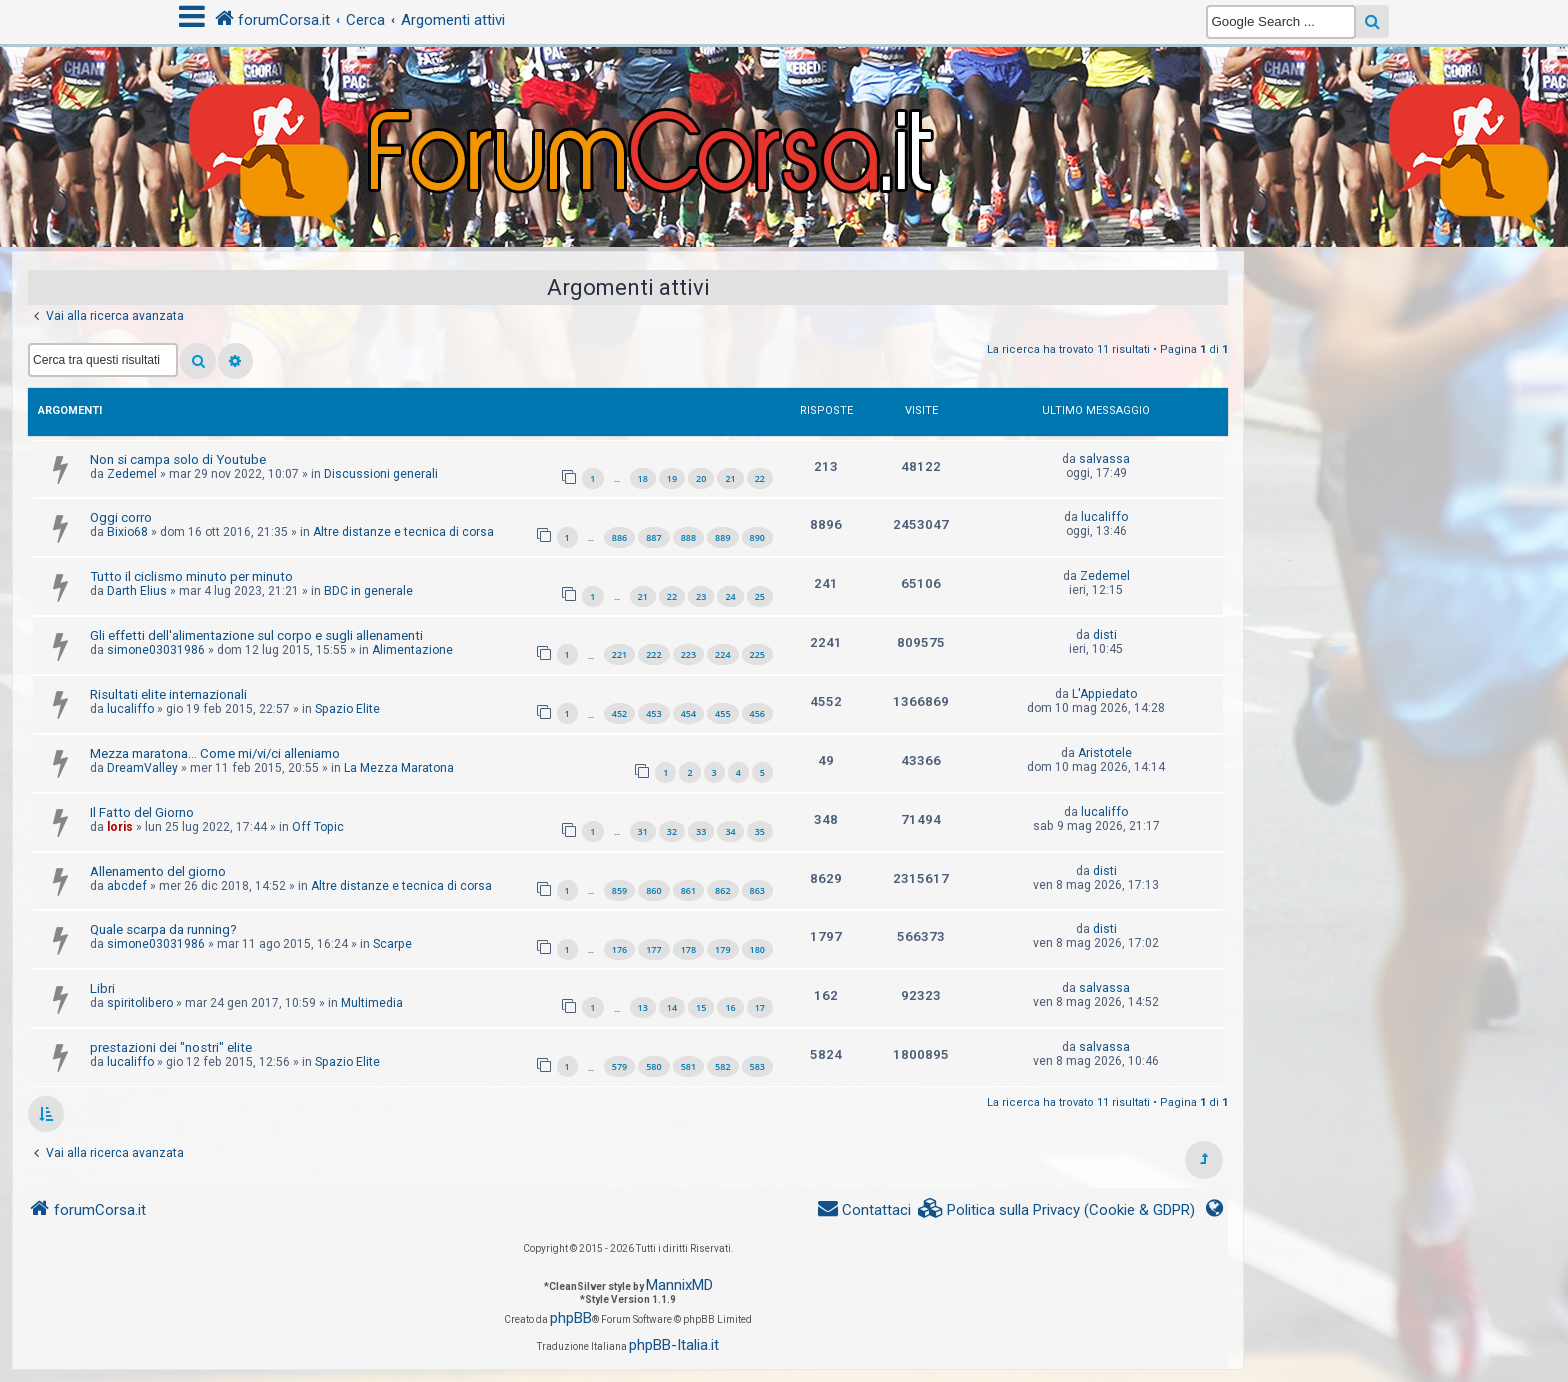 This screenshot has width=1568, height=1382. I want to click on 35, so click(760, 831).